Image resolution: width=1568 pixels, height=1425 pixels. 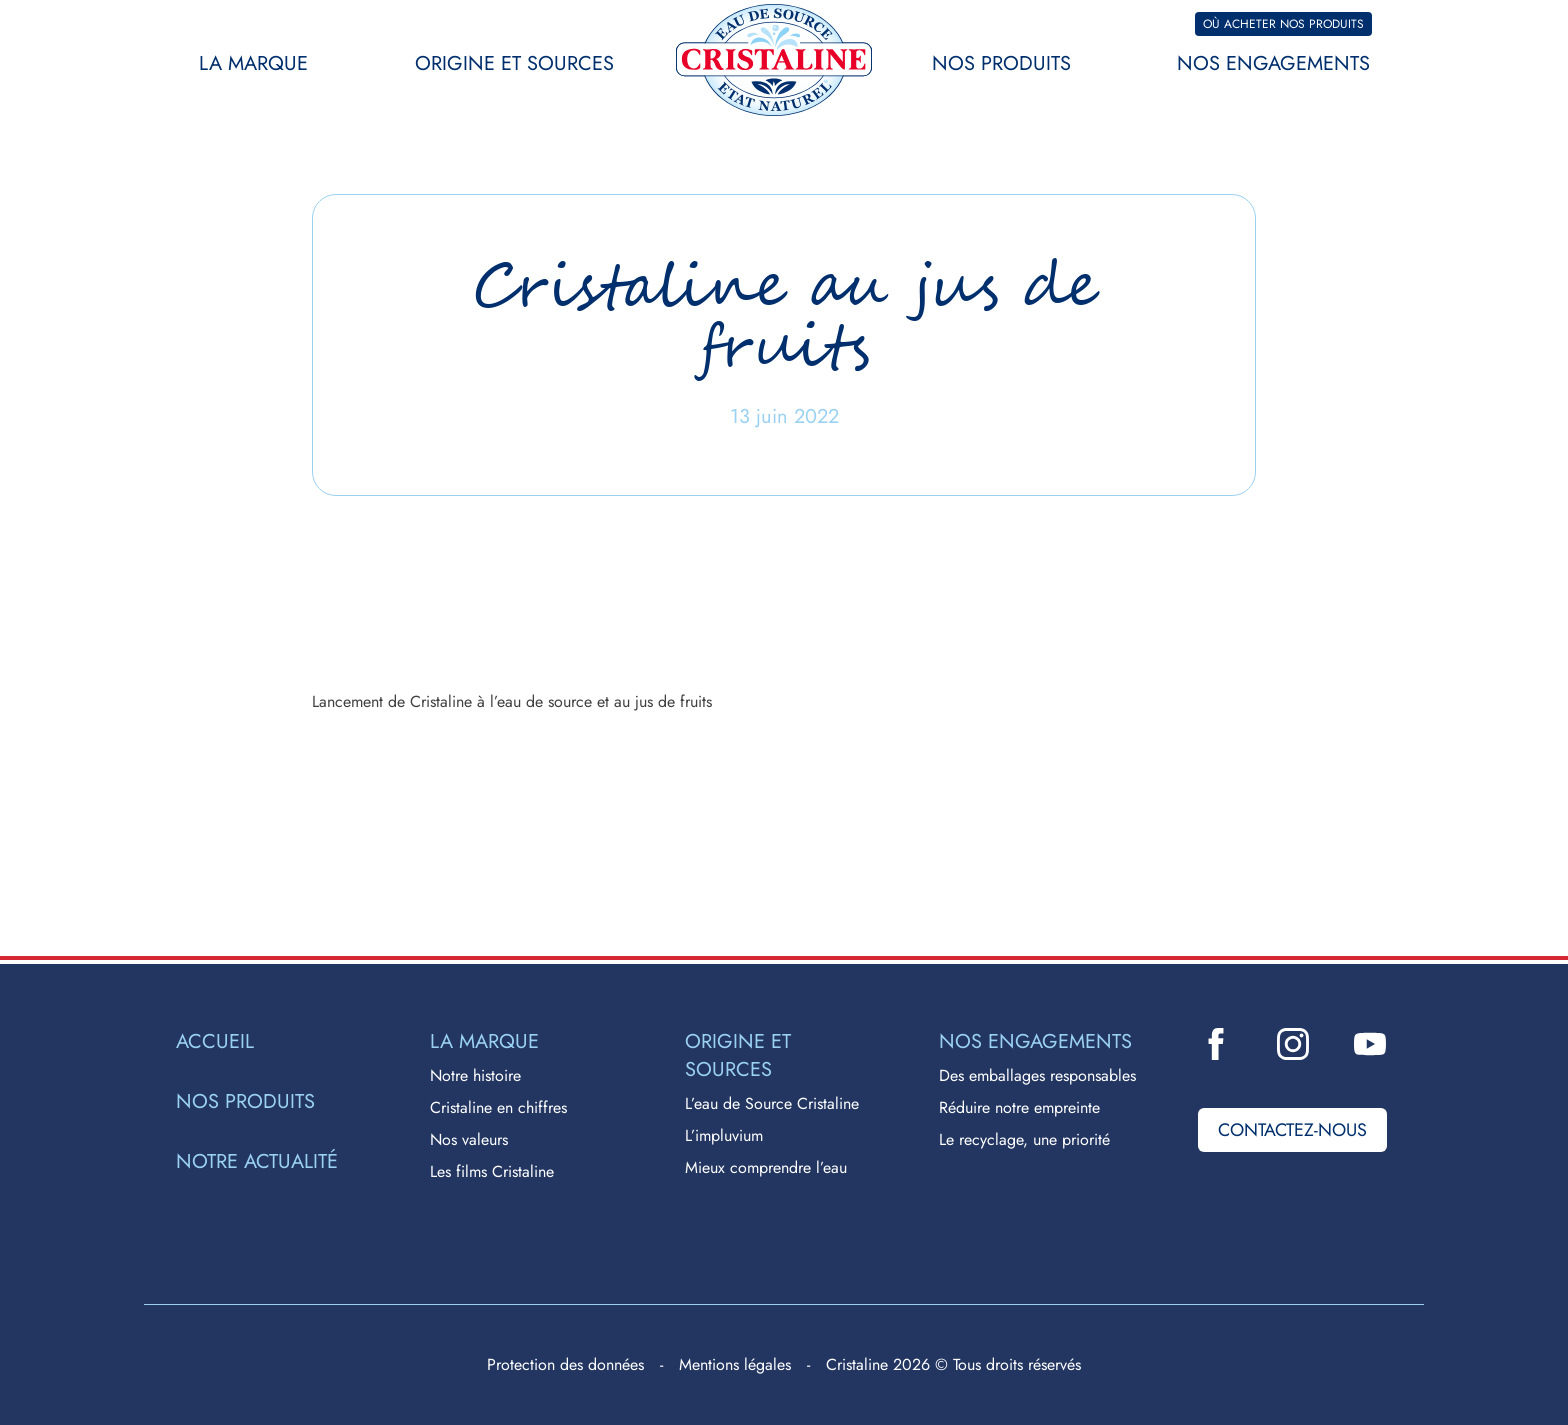 What do you see at coordinates (492, 1171) in the screenshot?
I see `Les films Cristaline` at bounding box center [492, 1171].